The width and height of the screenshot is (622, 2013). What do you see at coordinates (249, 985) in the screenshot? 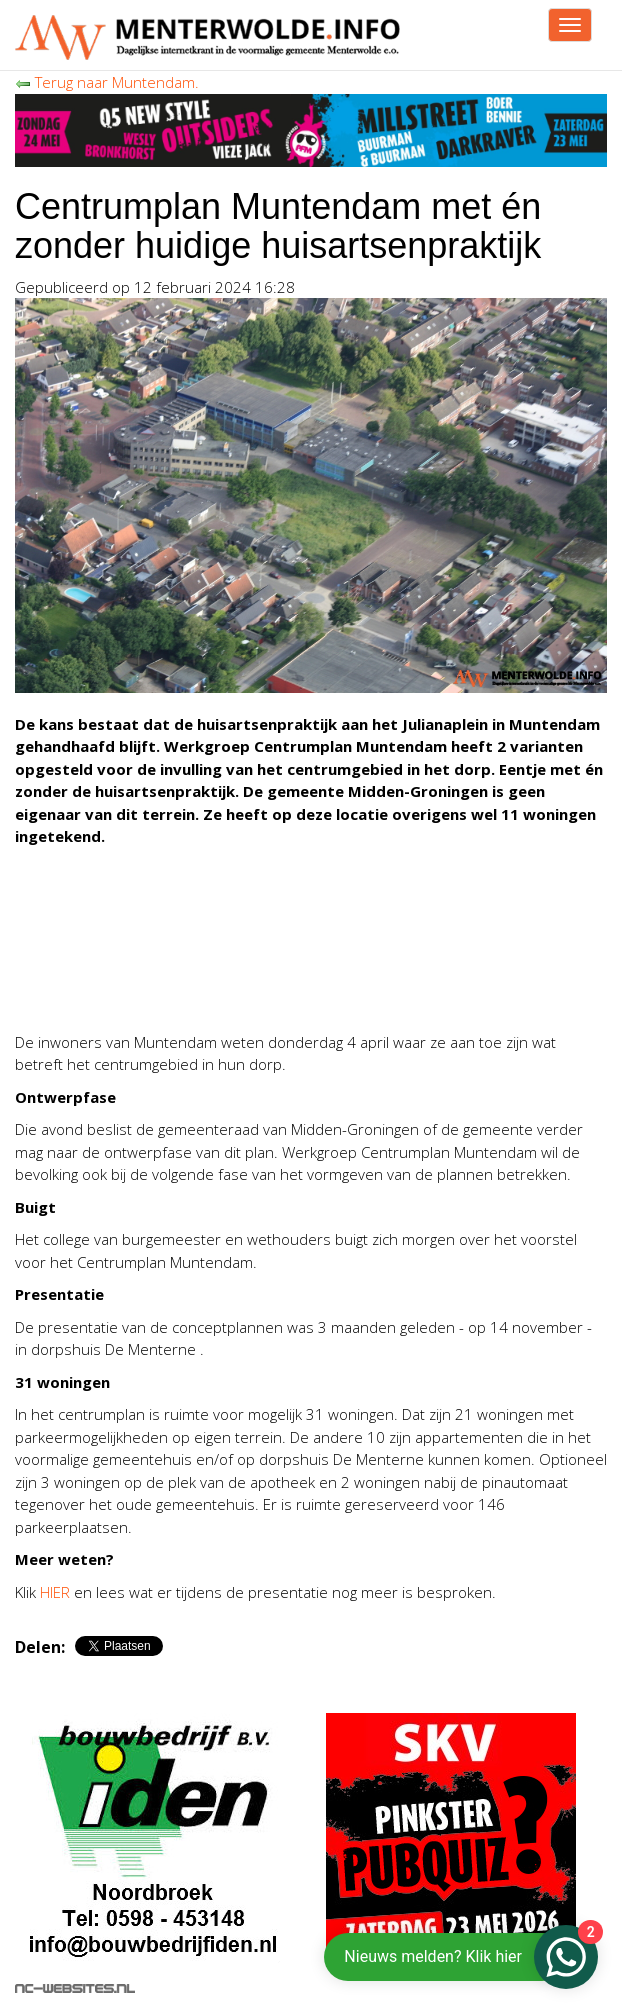
I see `[Advertisement]` at bounding box center [249, 985].